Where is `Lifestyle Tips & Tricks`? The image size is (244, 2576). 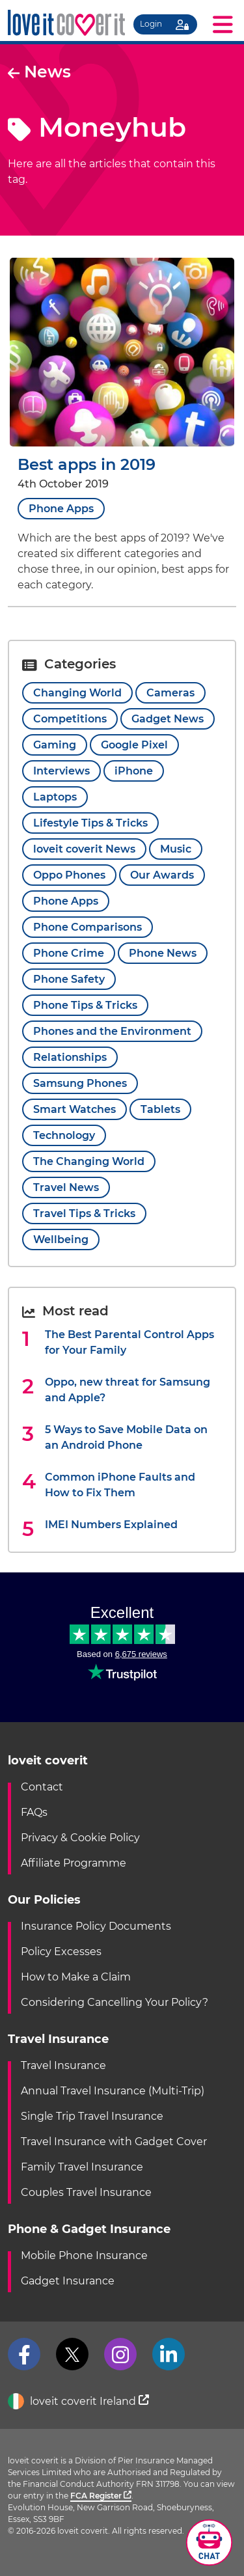
Lifestyle Tips & Tricks is located at coordinates (90, 823).